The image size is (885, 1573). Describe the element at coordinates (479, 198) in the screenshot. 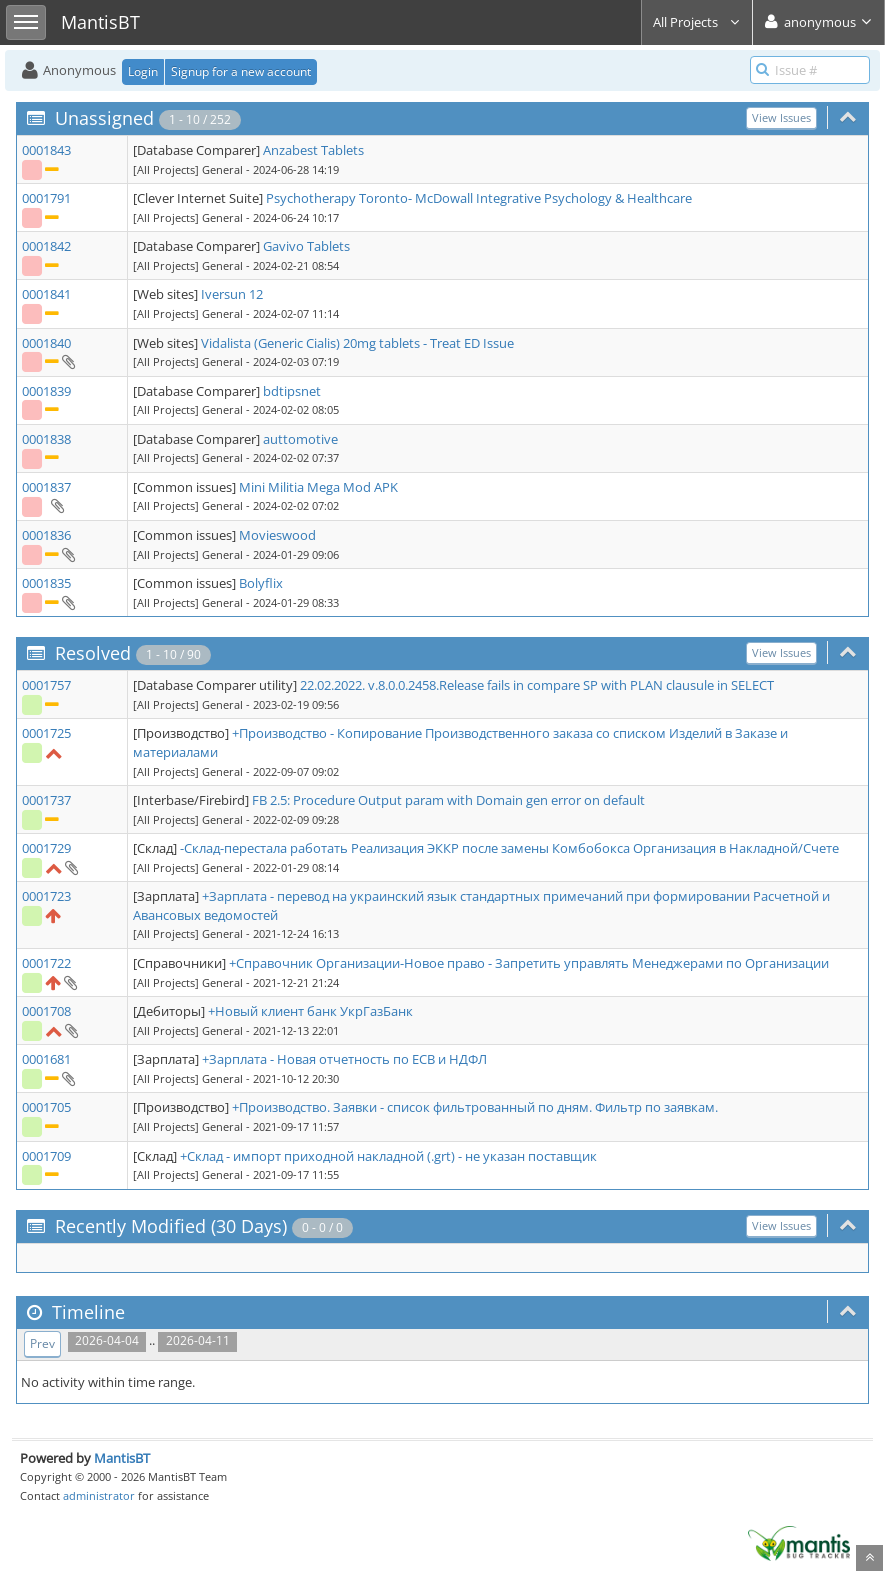

I see `Psychotherapy Toronto- McDowall Integrative Psychology & Healthcare` at that location.